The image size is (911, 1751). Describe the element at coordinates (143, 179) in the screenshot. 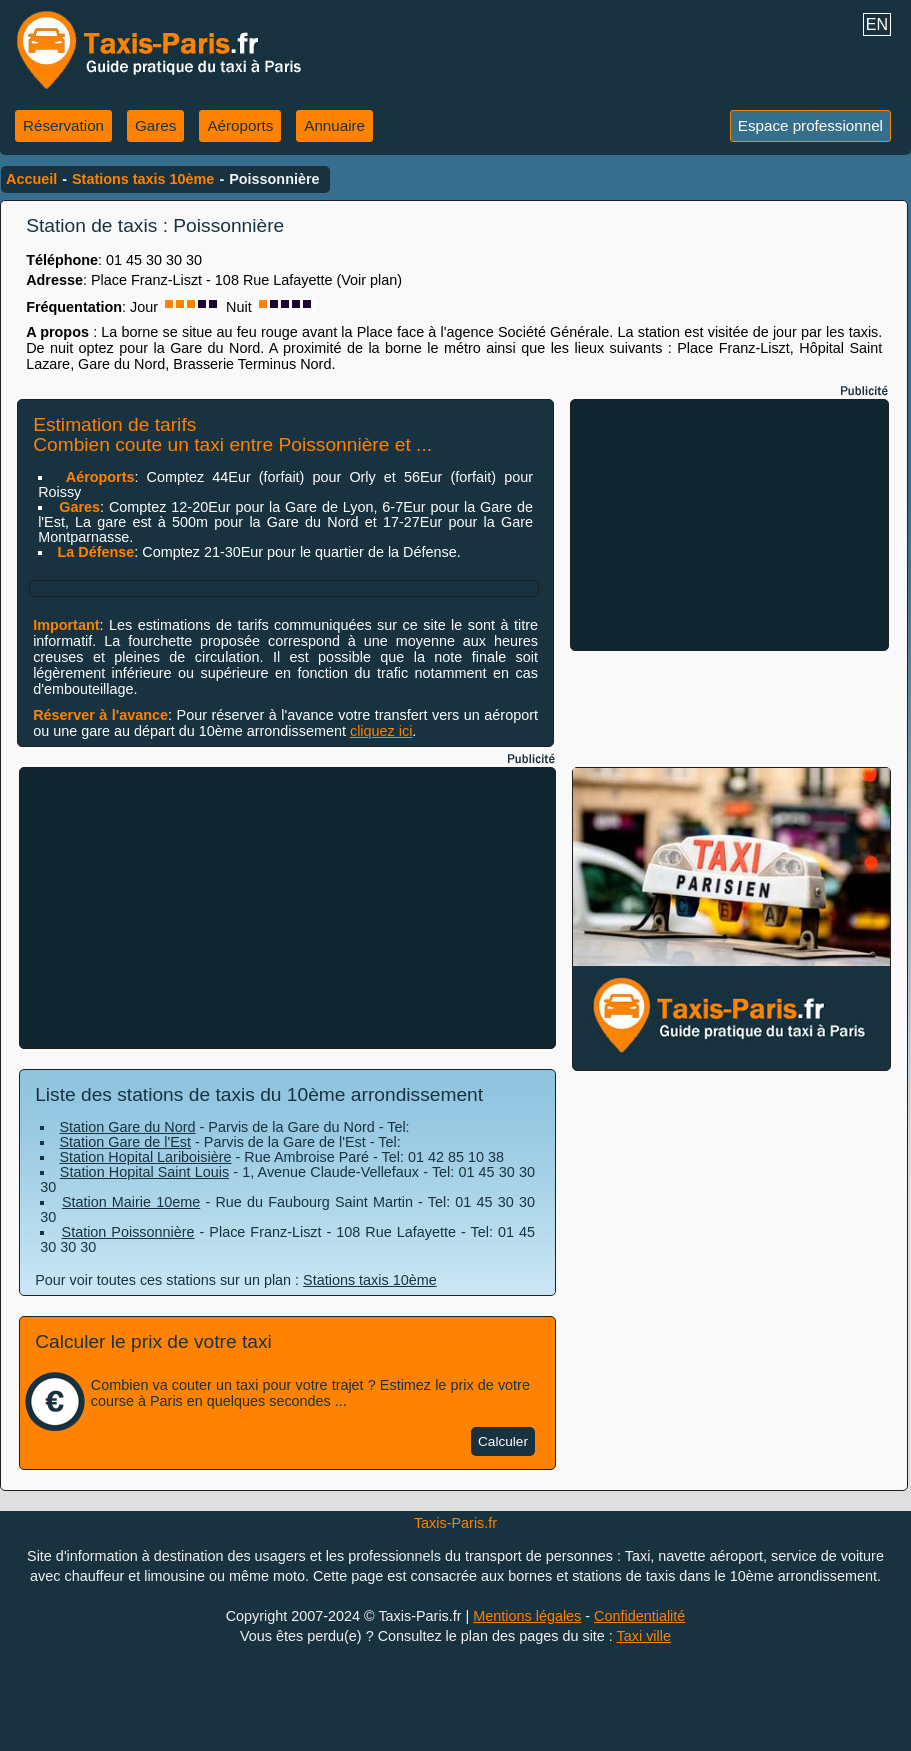

I see `Stations taxis 10ème` at that location.